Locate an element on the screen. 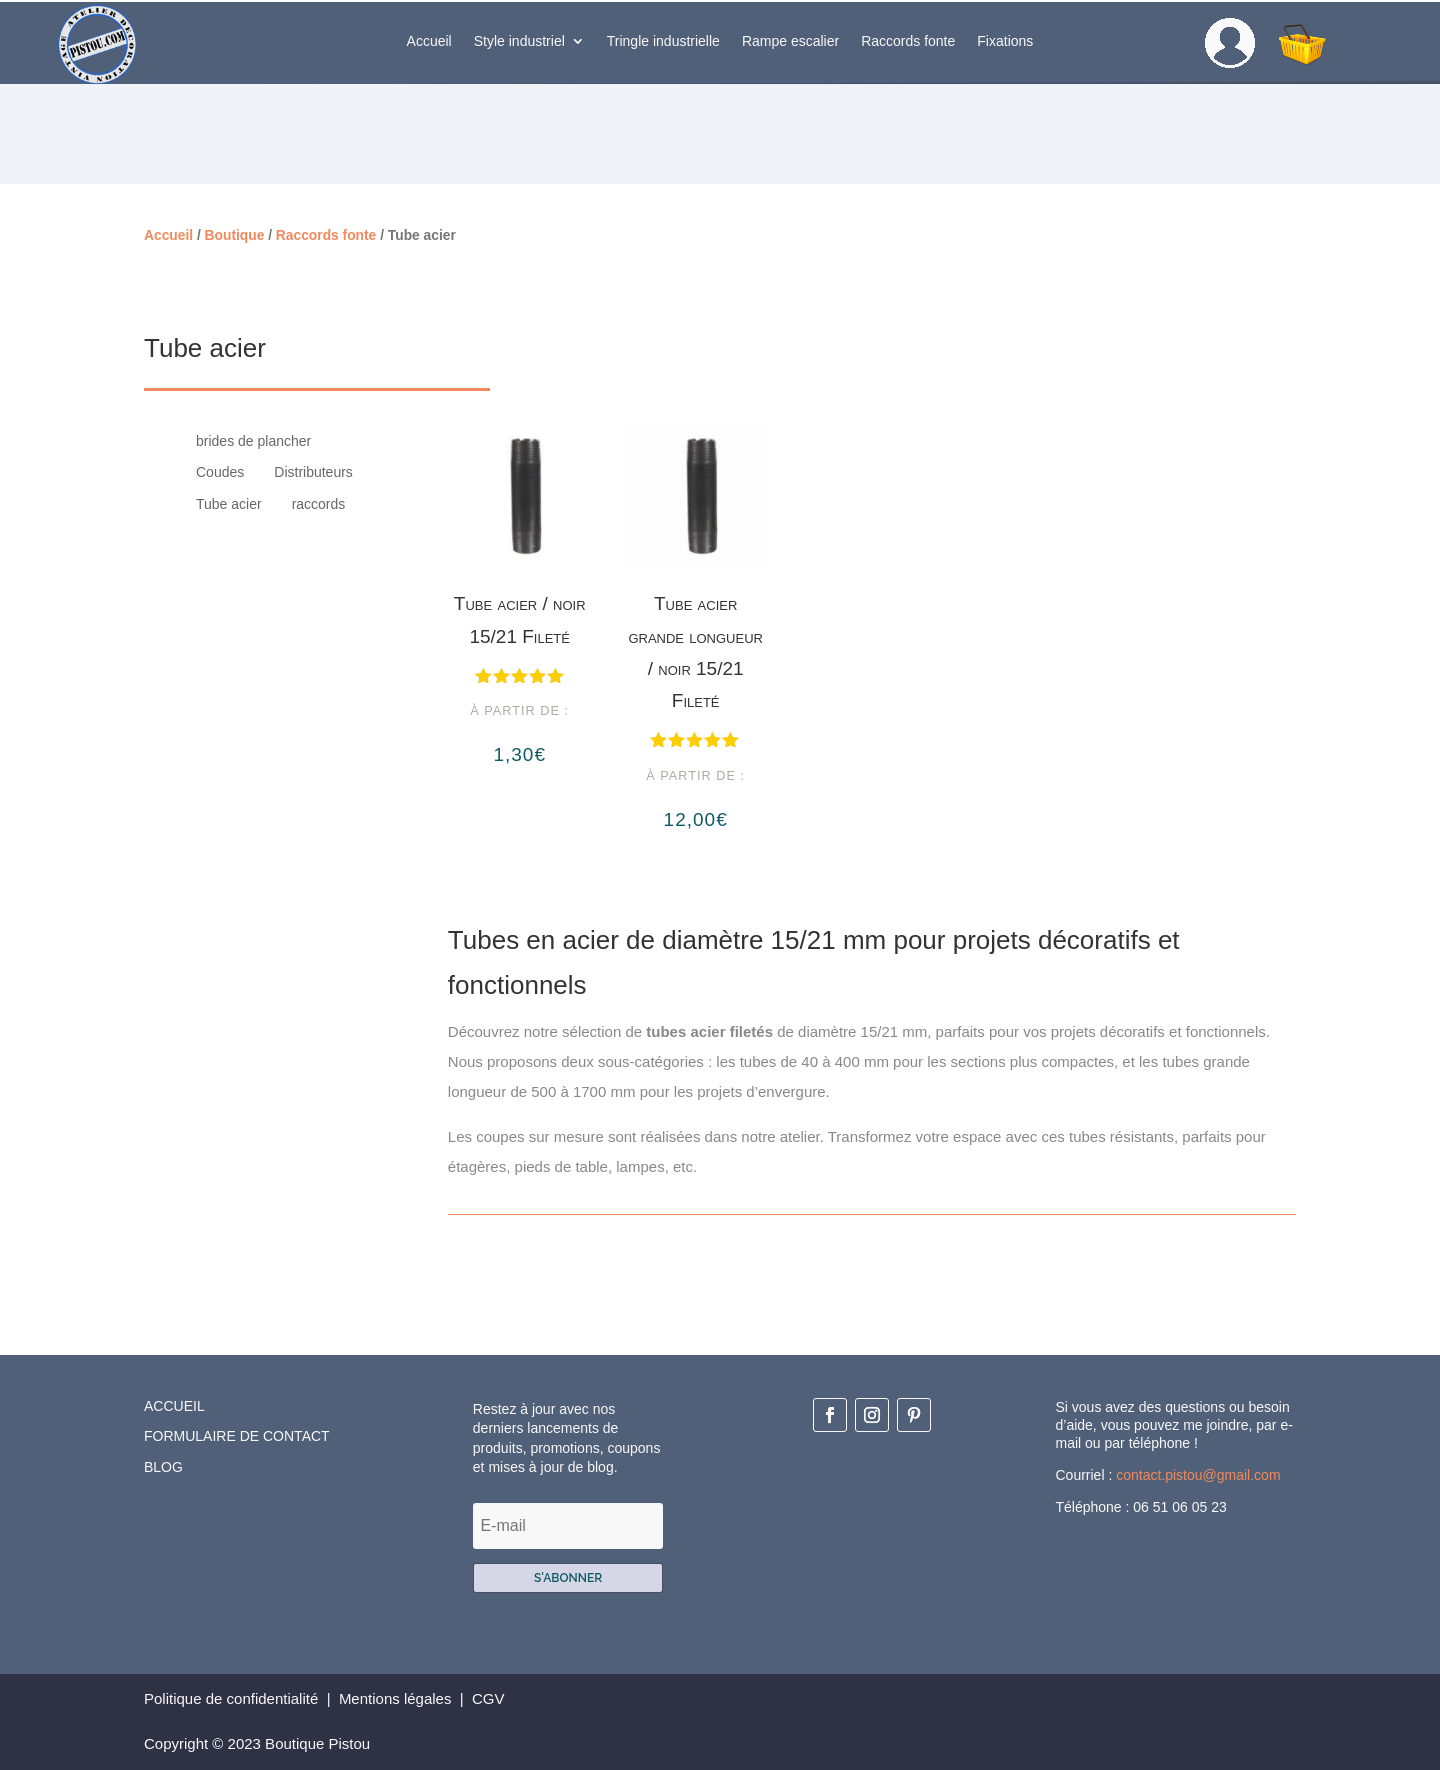  Tube acier is located at coordinates (229, 504).